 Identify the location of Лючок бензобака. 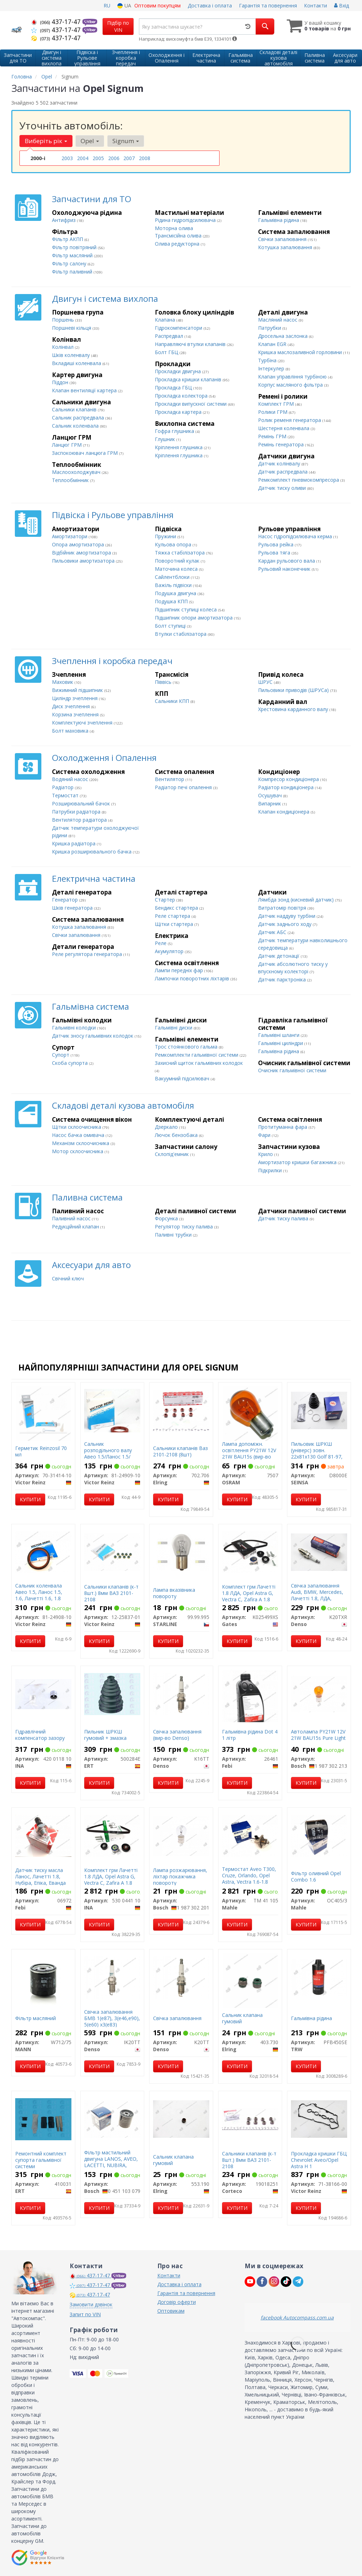
(177, 1135).